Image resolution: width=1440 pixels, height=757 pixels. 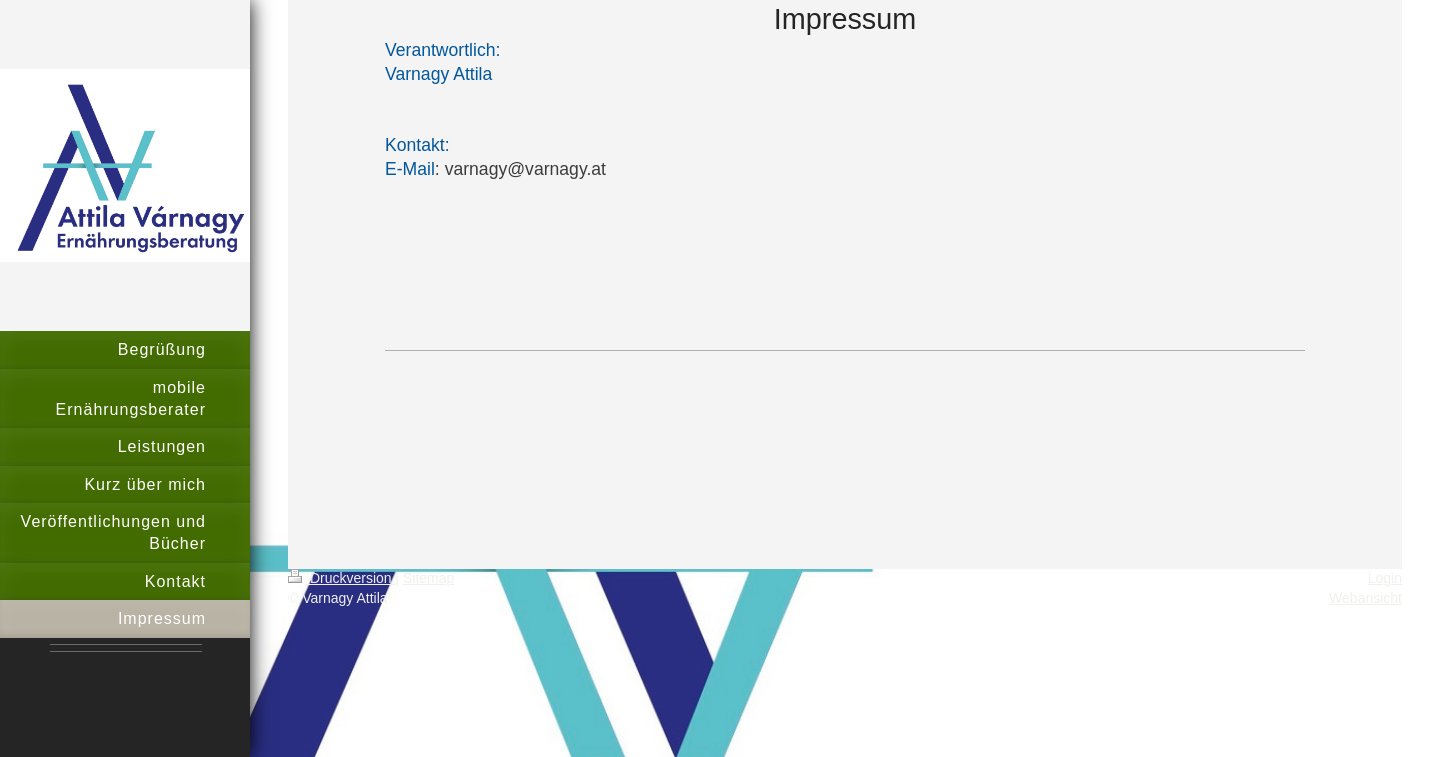 I want to click on Webansicht, so click(x=1365, y=598).